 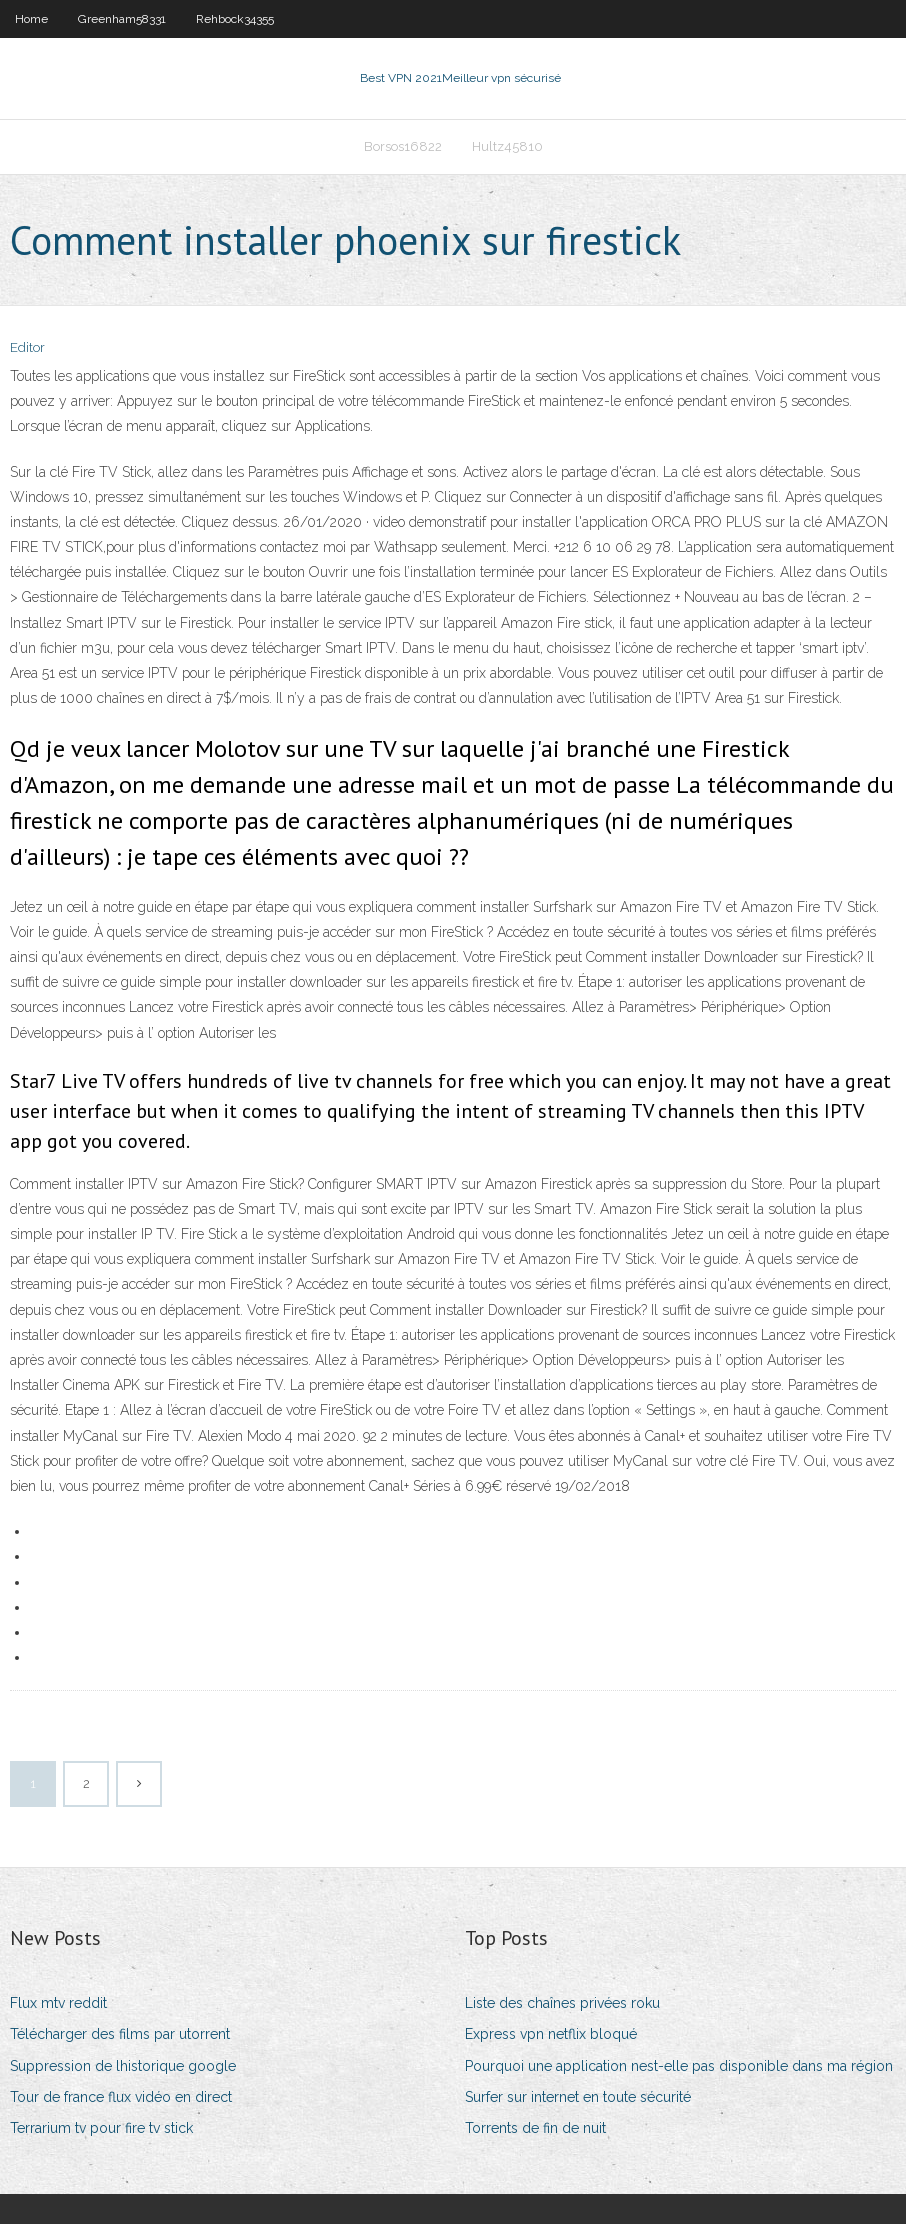 What do you see at coordinates (507, 146) in the screenshot?
I see `Hultz45810` at bounding box center [507, 146].